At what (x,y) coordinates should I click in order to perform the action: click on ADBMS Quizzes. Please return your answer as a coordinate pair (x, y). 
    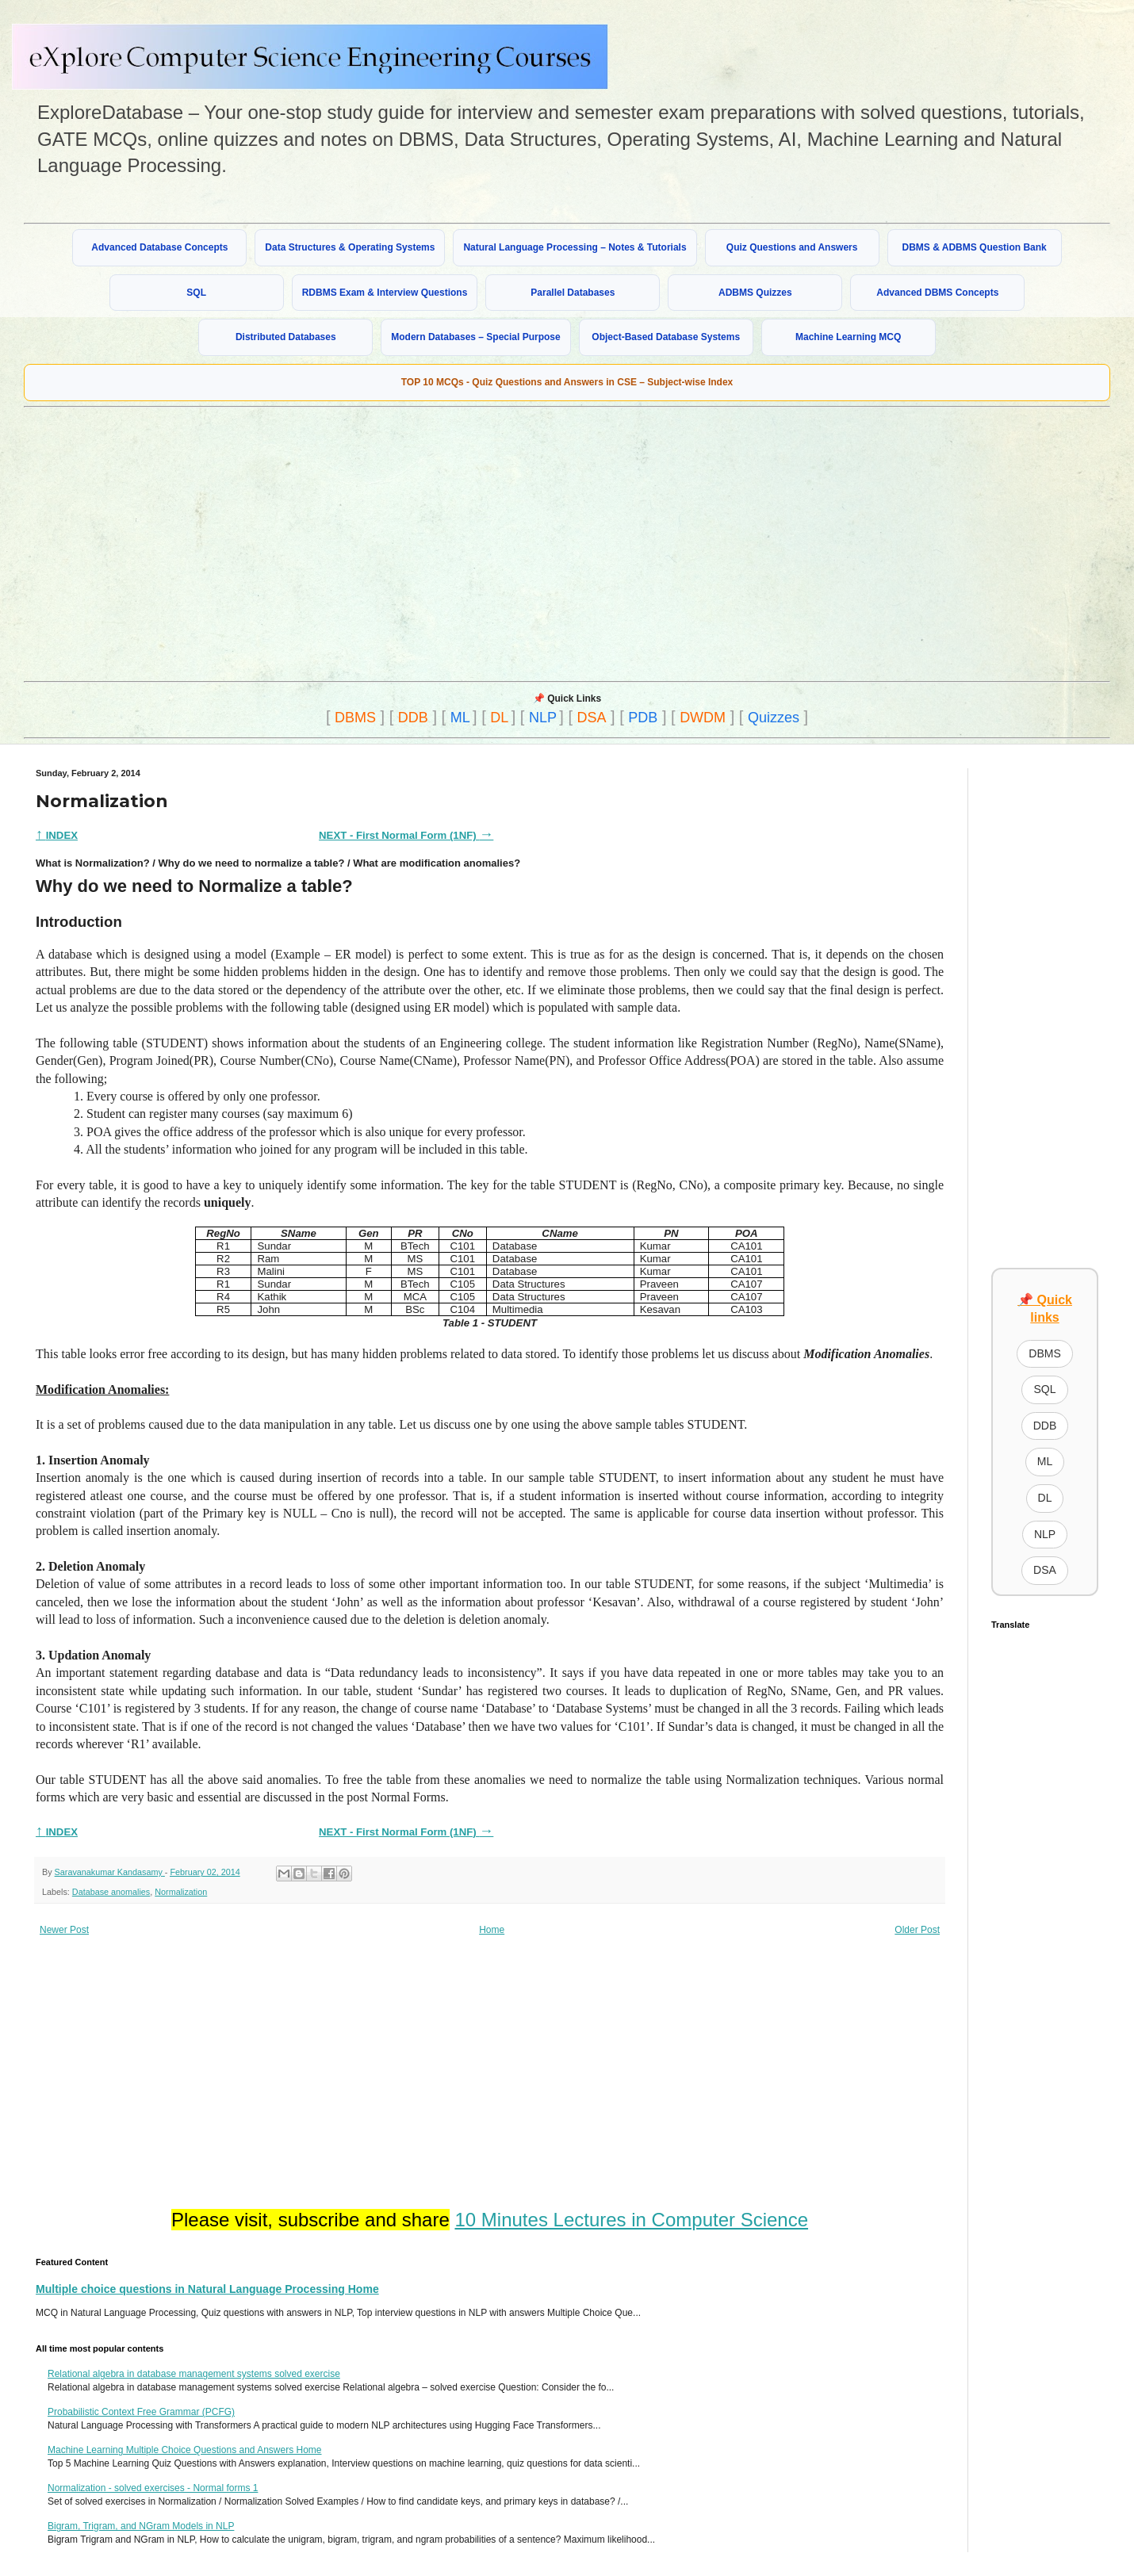
    Looking at the image, I should click on (755, 292).